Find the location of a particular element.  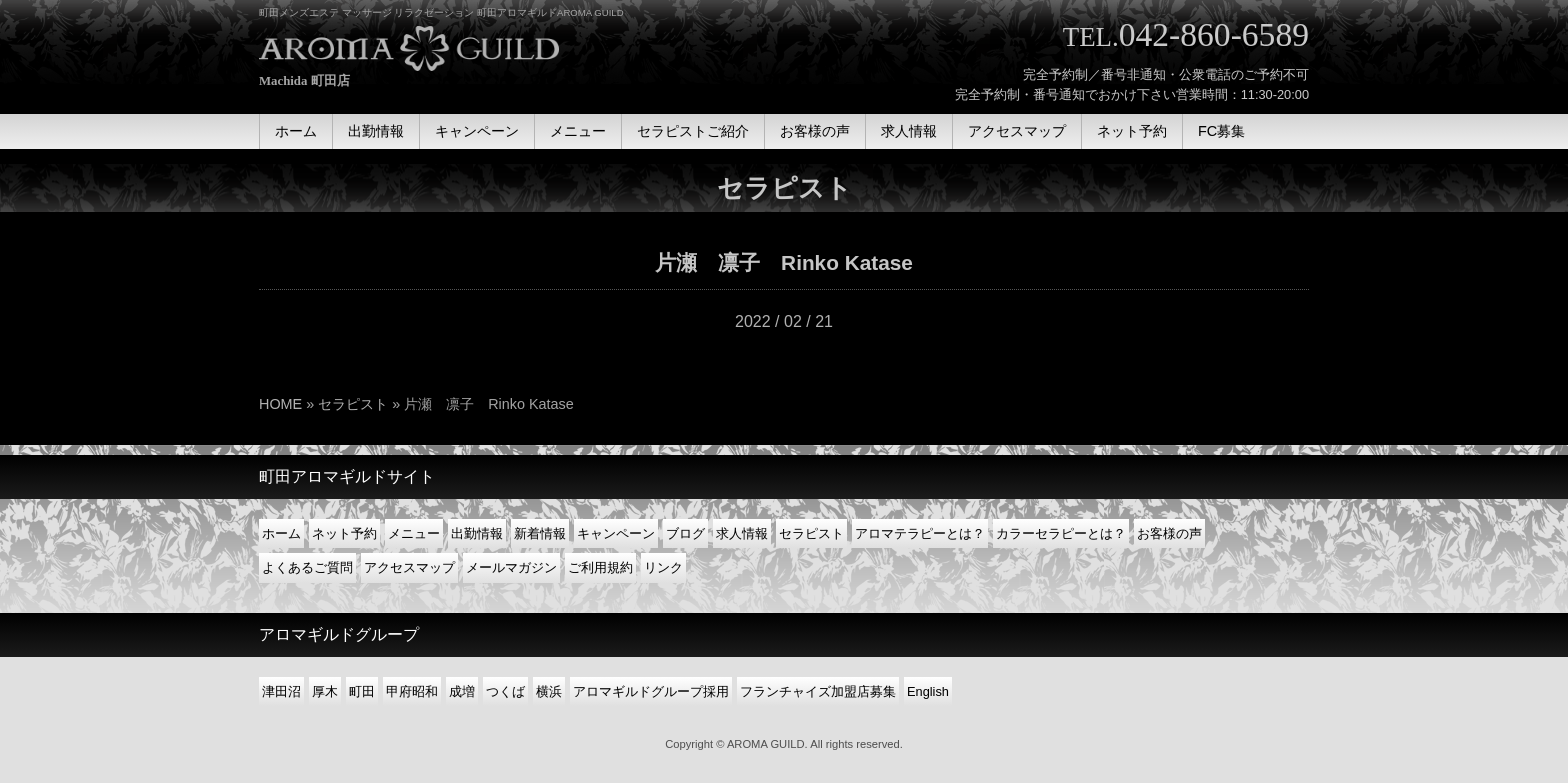

厚木 is located at coordinates (325, 691).